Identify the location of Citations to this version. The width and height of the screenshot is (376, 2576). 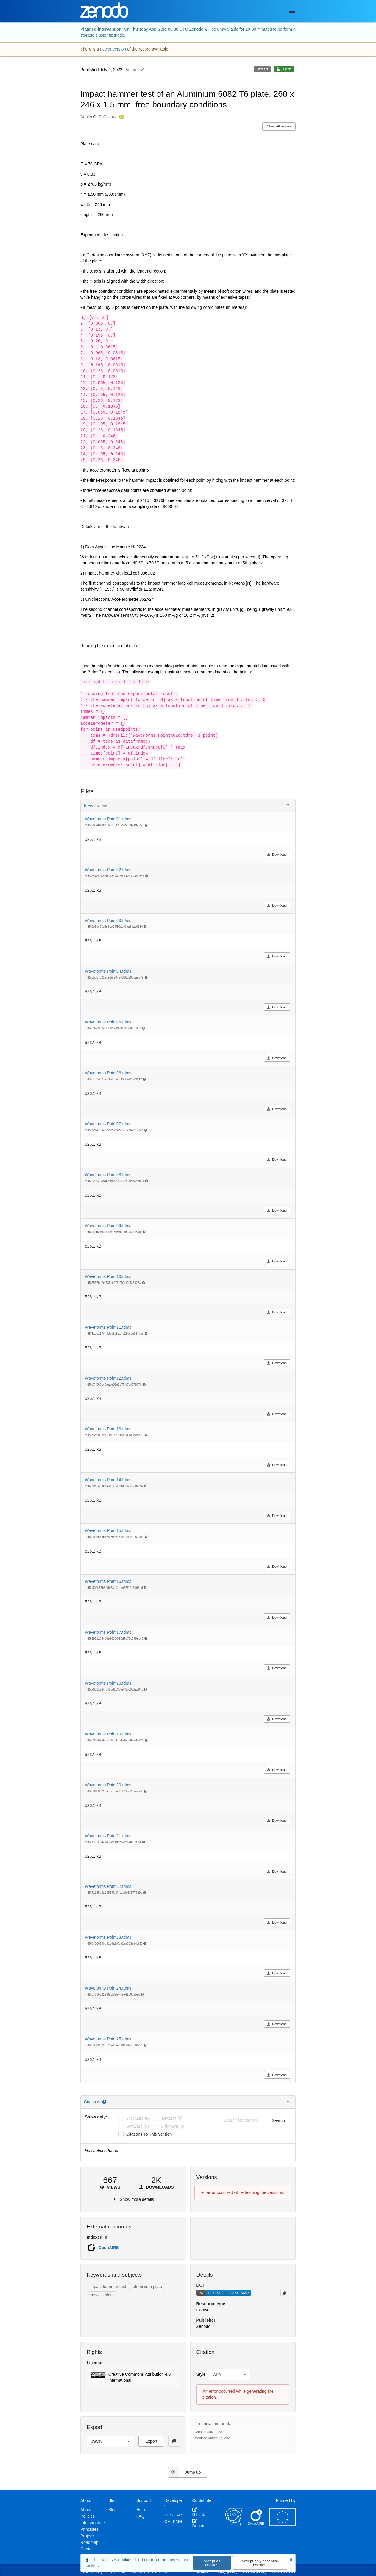
(149, 2134).